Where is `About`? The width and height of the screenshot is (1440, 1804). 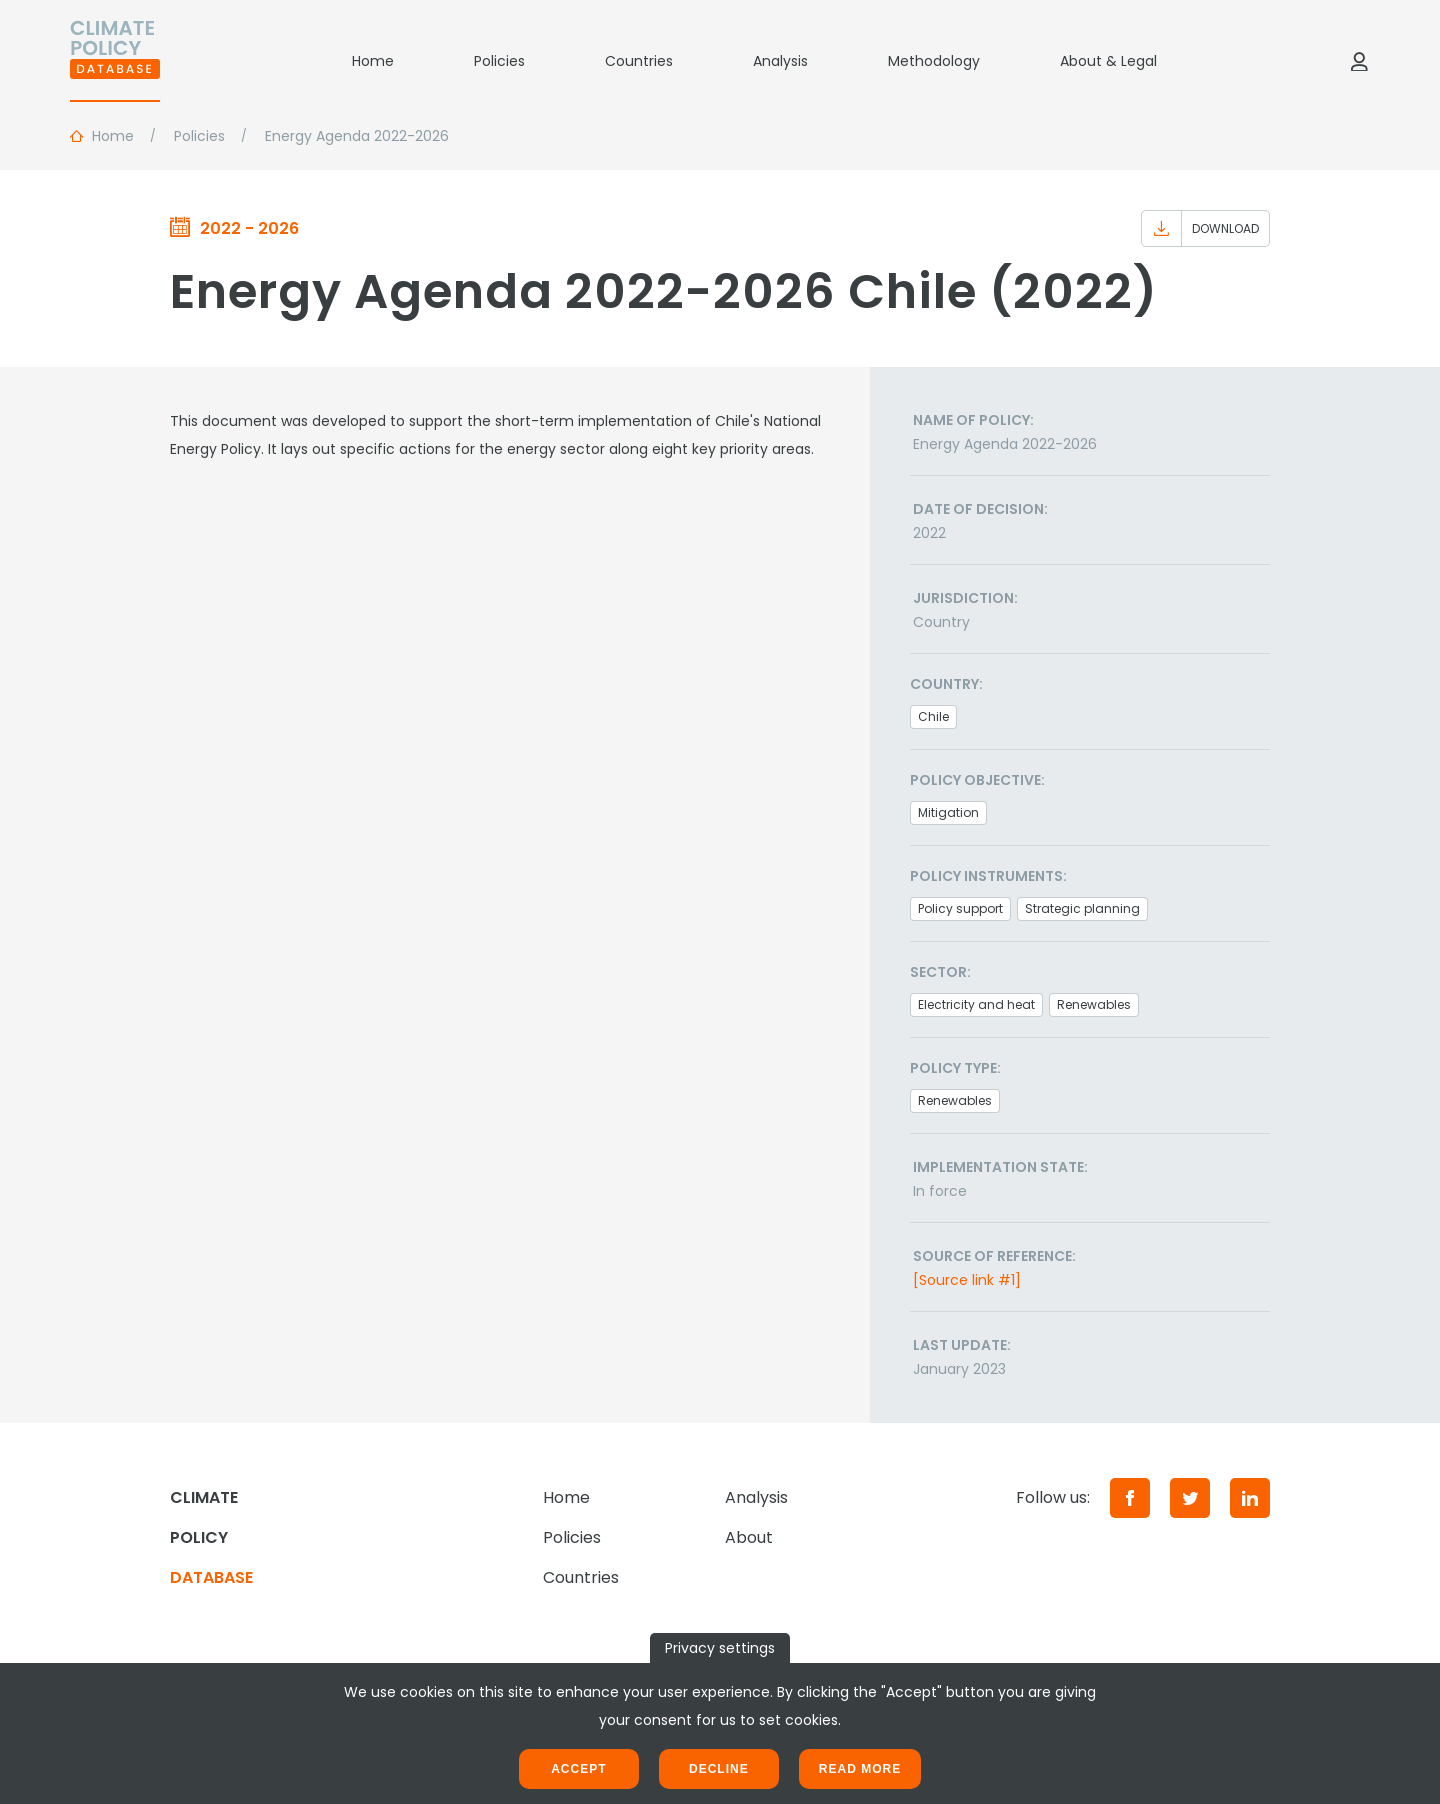
About is located at coordinates (749, 1537).